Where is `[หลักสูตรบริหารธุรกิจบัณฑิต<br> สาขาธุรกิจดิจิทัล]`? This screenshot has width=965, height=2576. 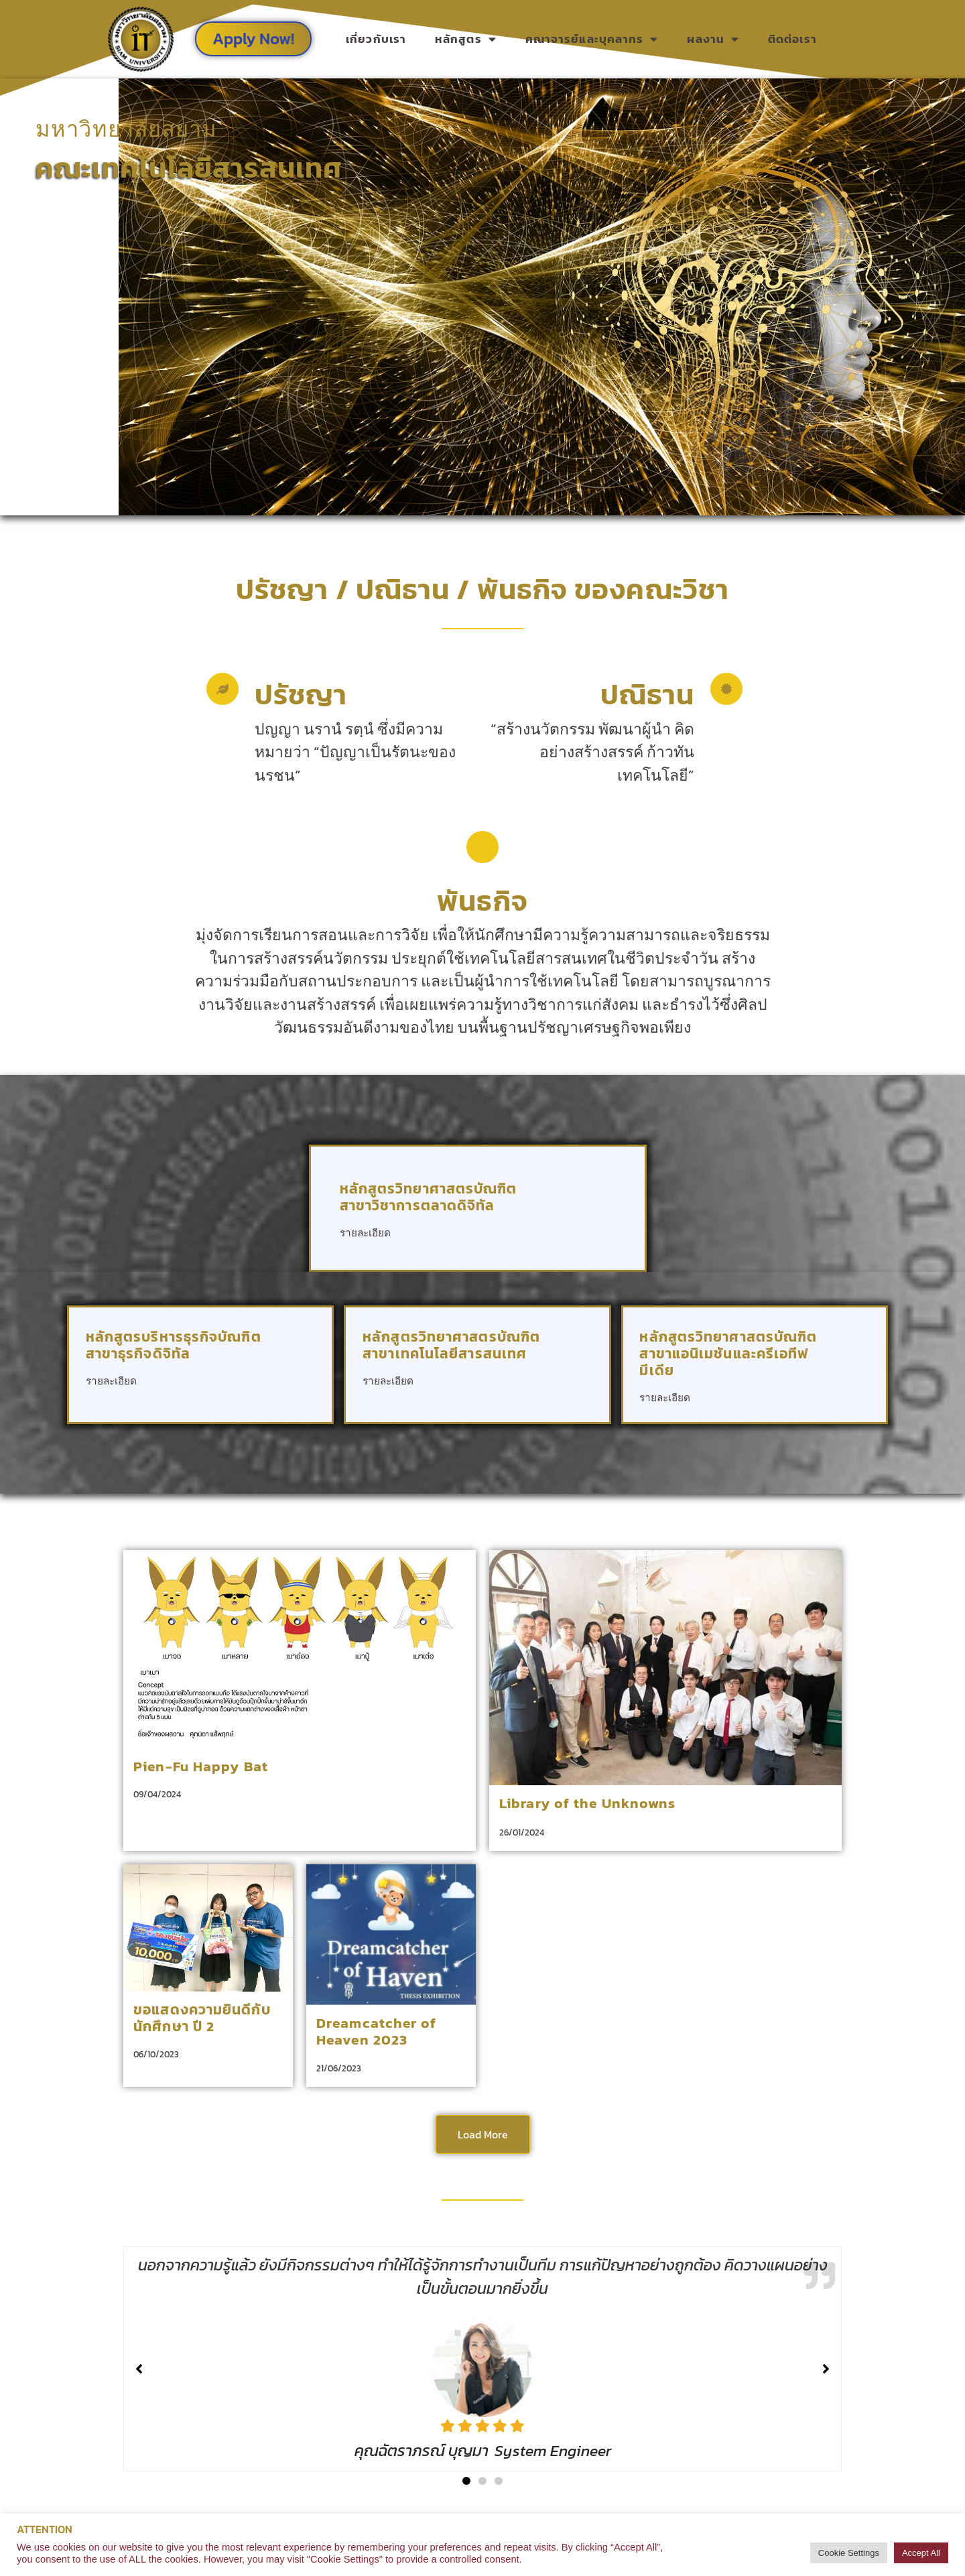 [หลักสูตรบริหารธุรกิจบัณฑิต<br> สาขาธุรกิจดิจิทัล] is located at coordinates (298, 1371).